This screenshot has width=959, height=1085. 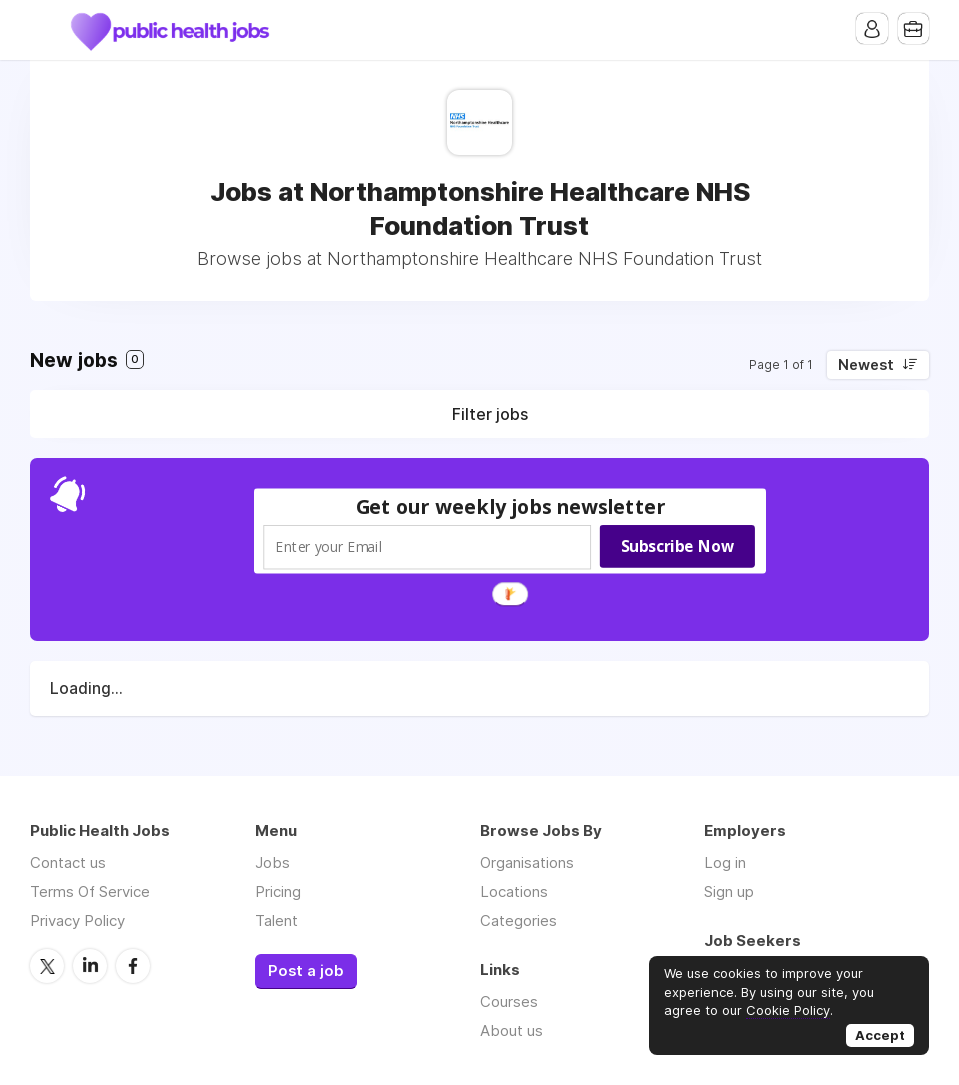 I want to click on Talent, so click(x=276, y=920).